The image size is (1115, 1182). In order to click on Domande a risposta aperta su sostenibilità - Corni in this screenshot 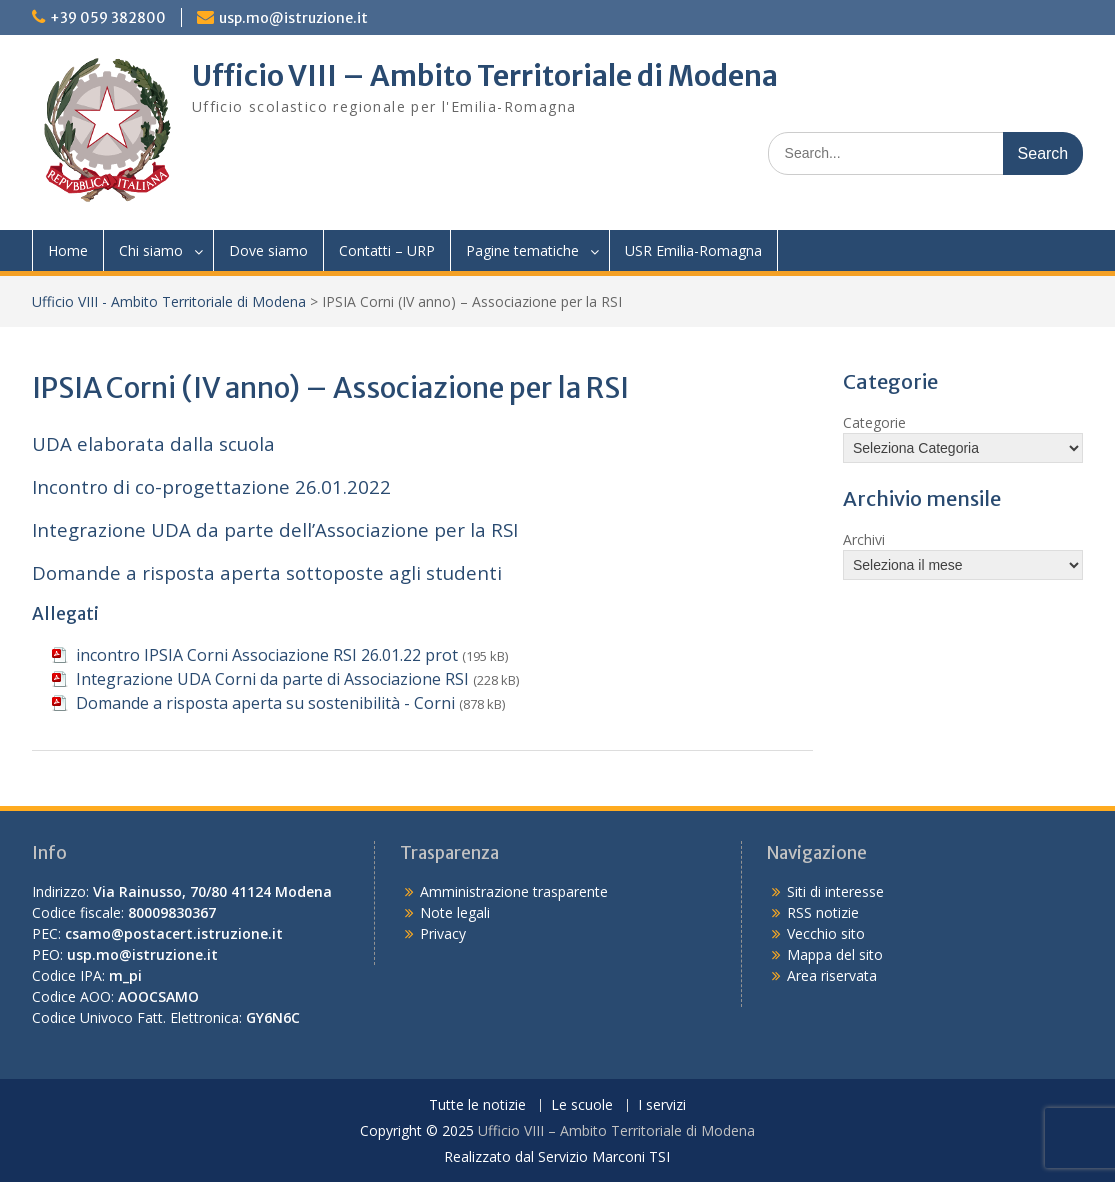, I will do `click(265, 703)`.